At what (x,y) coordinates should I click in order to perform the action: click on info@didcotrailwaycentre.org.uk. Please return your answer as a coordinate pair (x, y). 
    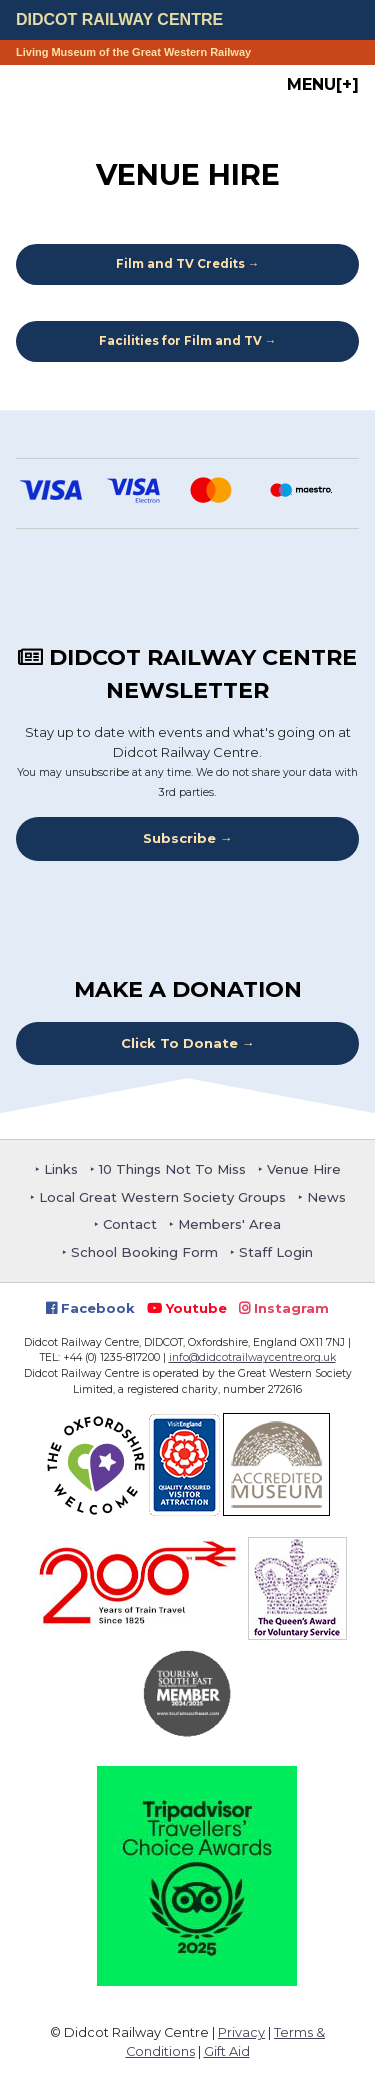
    Looking at the image, I should click on (252, 1357).